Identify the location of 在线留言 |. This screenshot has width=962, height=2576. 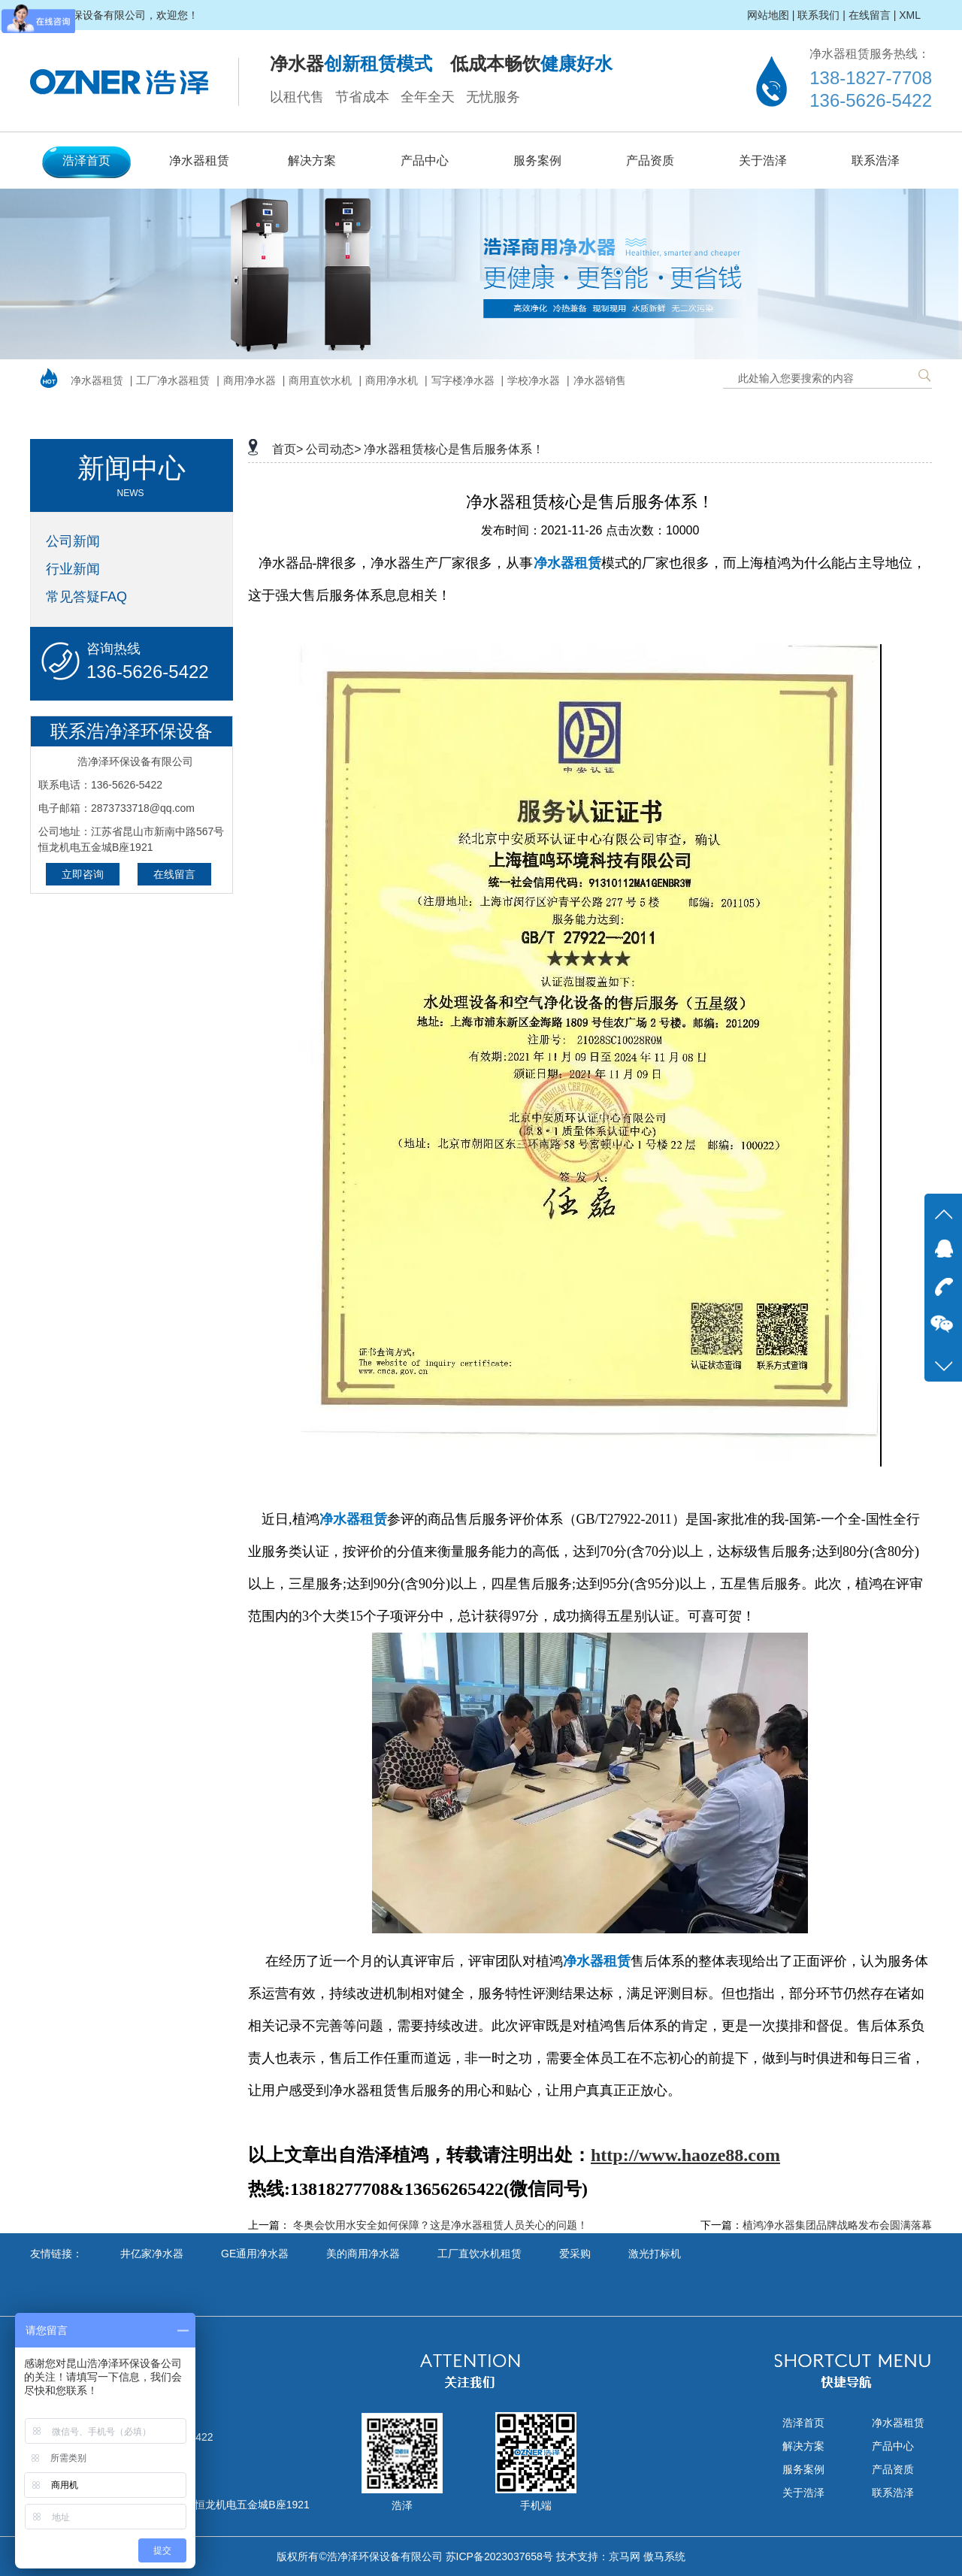
(873, 15).